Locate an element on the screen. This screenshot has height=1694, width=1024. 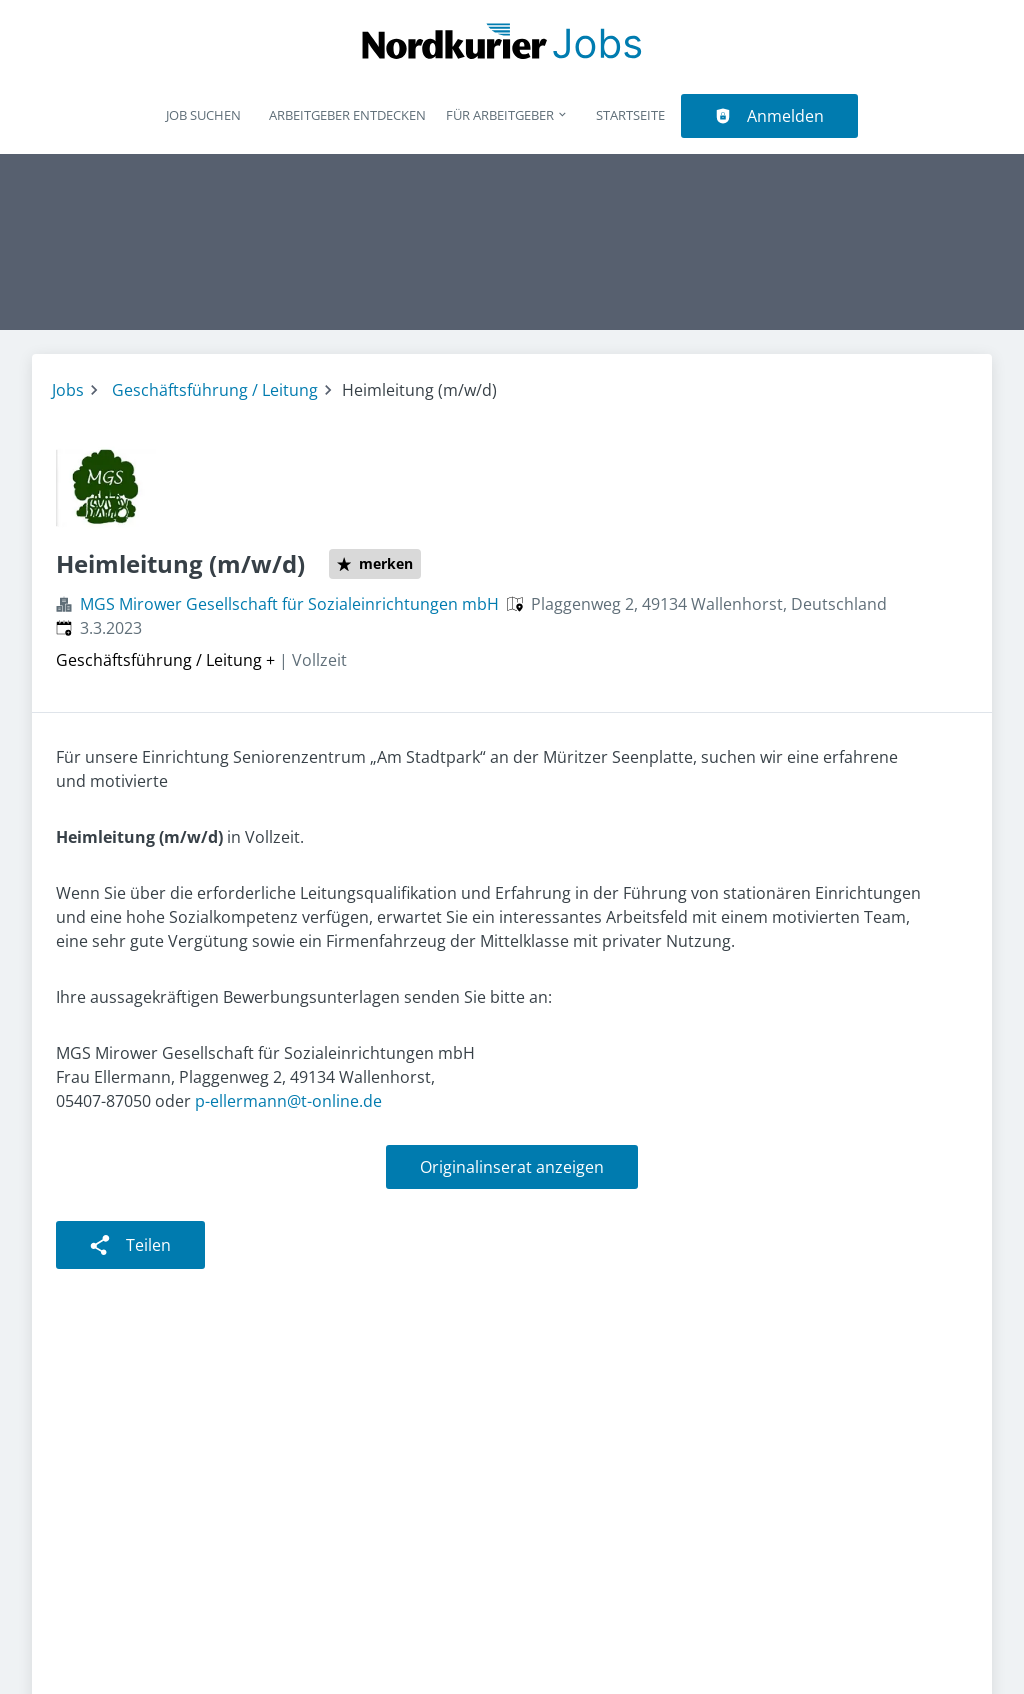
p-ellermann@t-online.de is located at coordinates (288, 1101).